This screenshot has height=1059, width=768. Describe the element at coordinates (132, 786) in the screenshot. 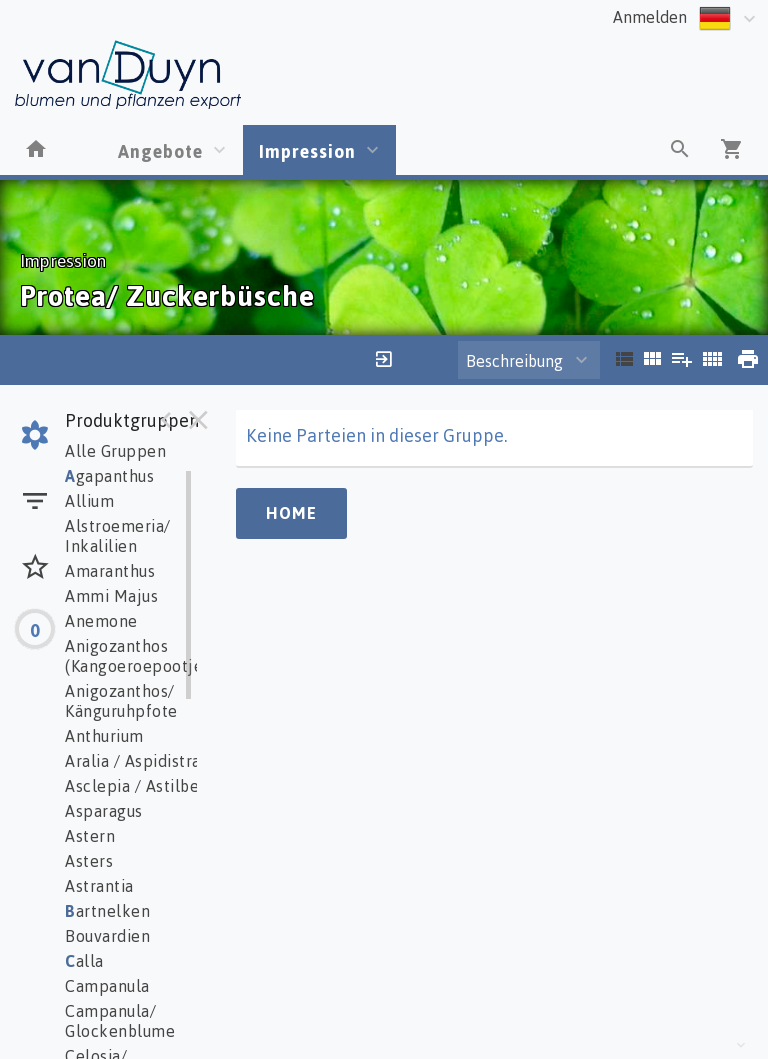

I see `Asclepia / Astilbe` at that location.